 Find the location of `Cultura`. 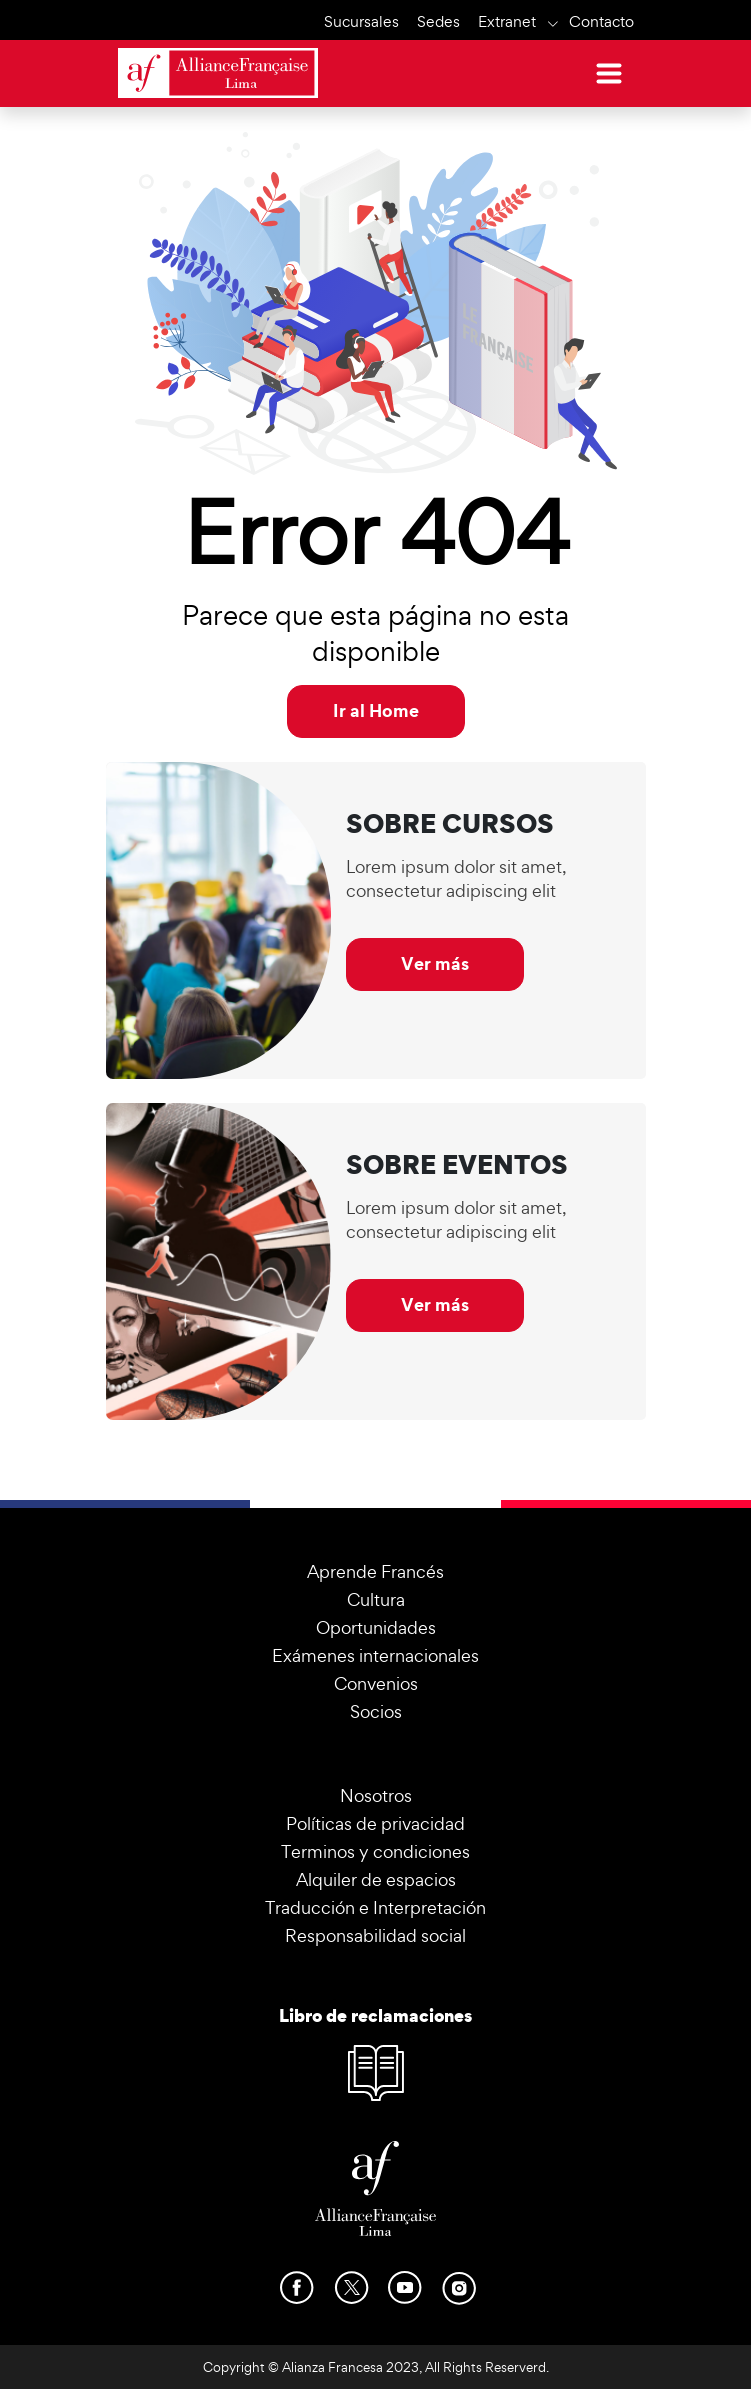

Cultura is located at coordinates (376, 1599).